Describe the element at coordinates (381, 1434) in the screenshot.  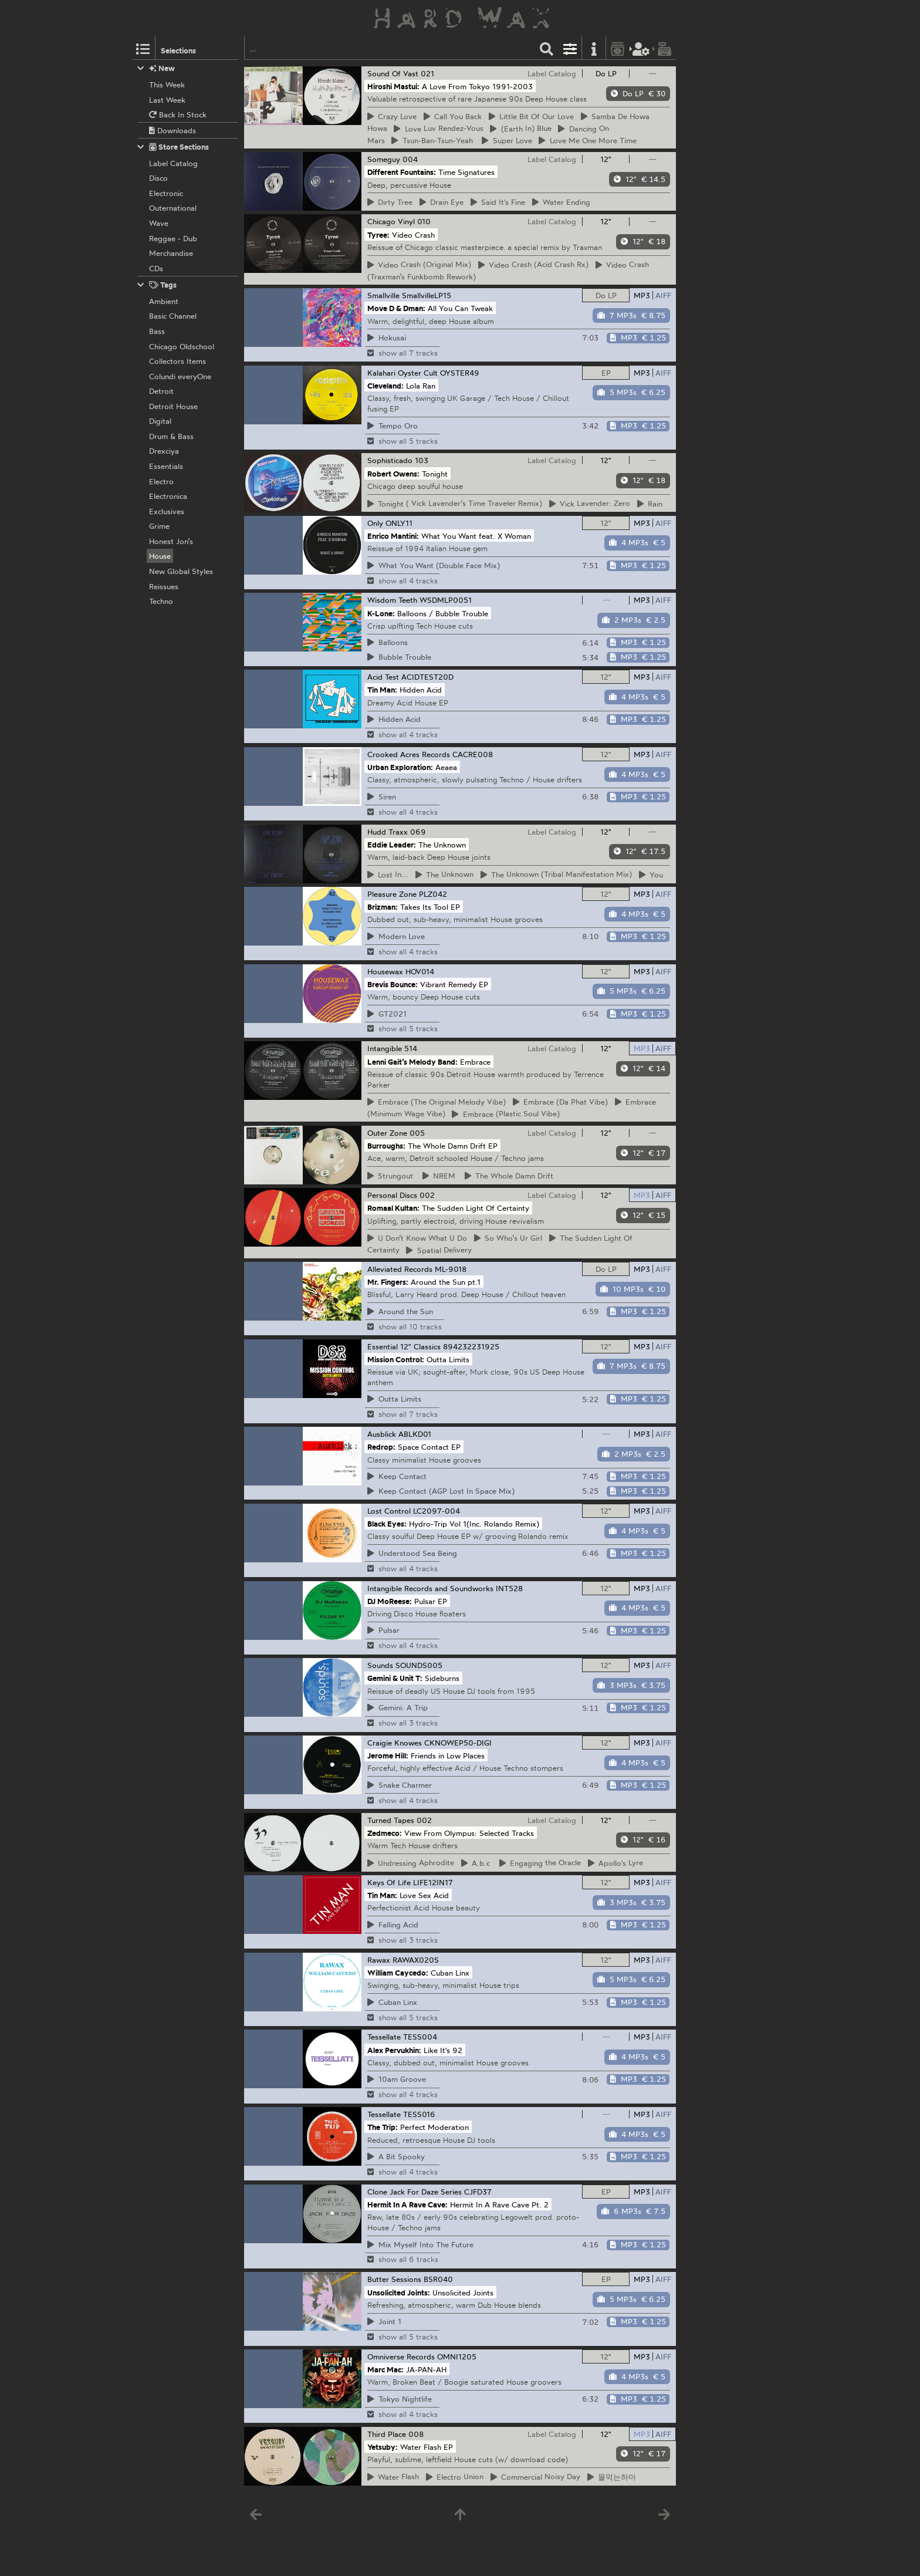
I see `Ausblick` at that location.